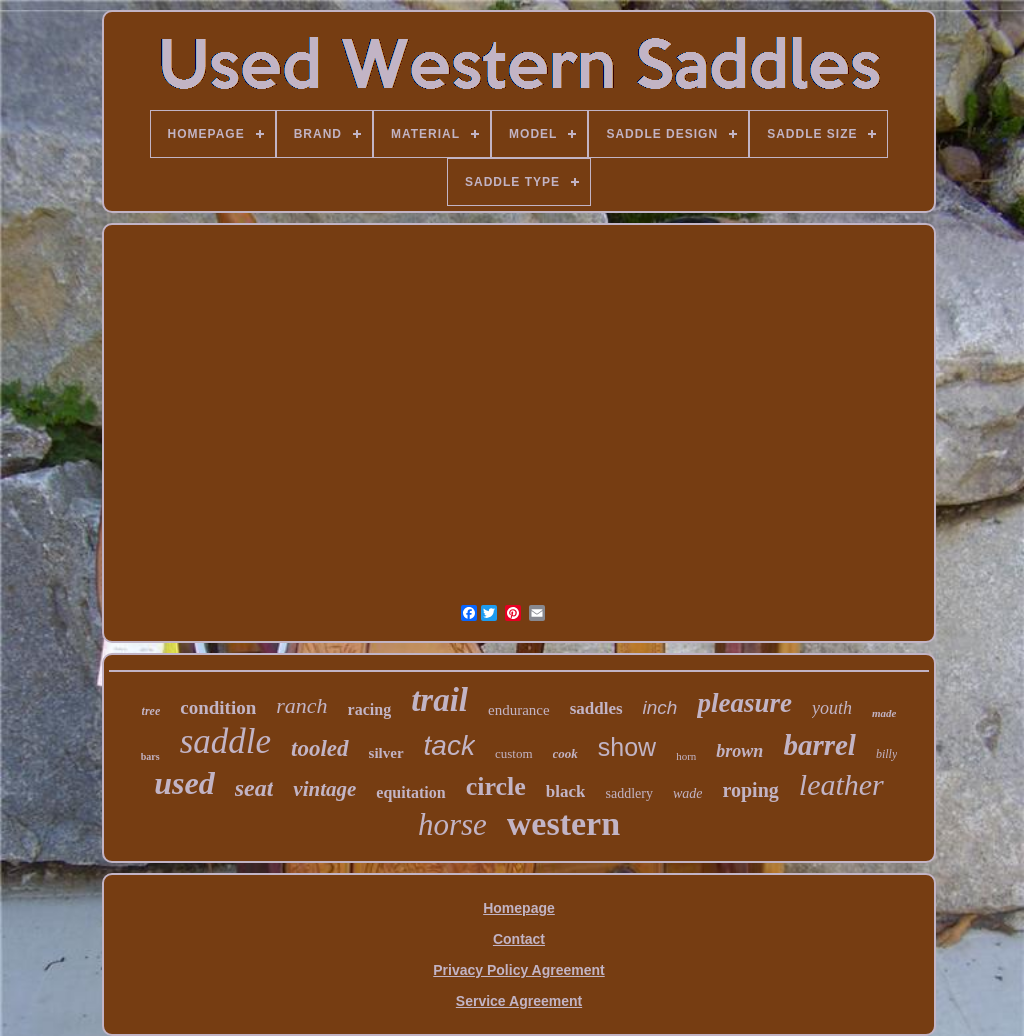 This screenshot has height=1036, width=1024. What do you see at coordinates (439, 700) in the screenshot?
I see `trail` at bounding box center [439, 700].